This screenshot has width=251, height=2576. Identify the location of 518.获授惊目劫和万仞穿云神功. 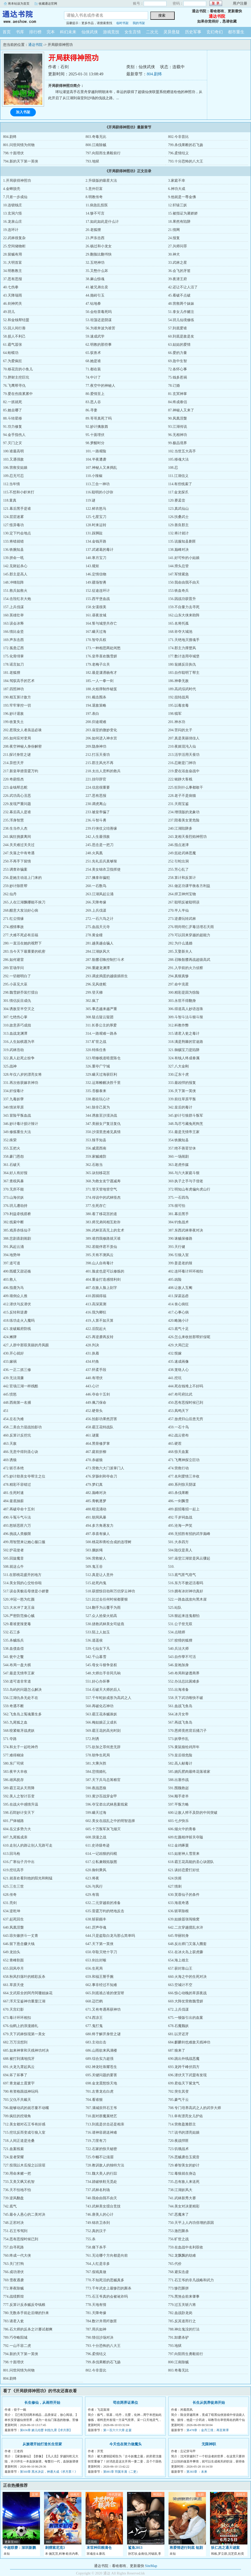
(110, 1591).